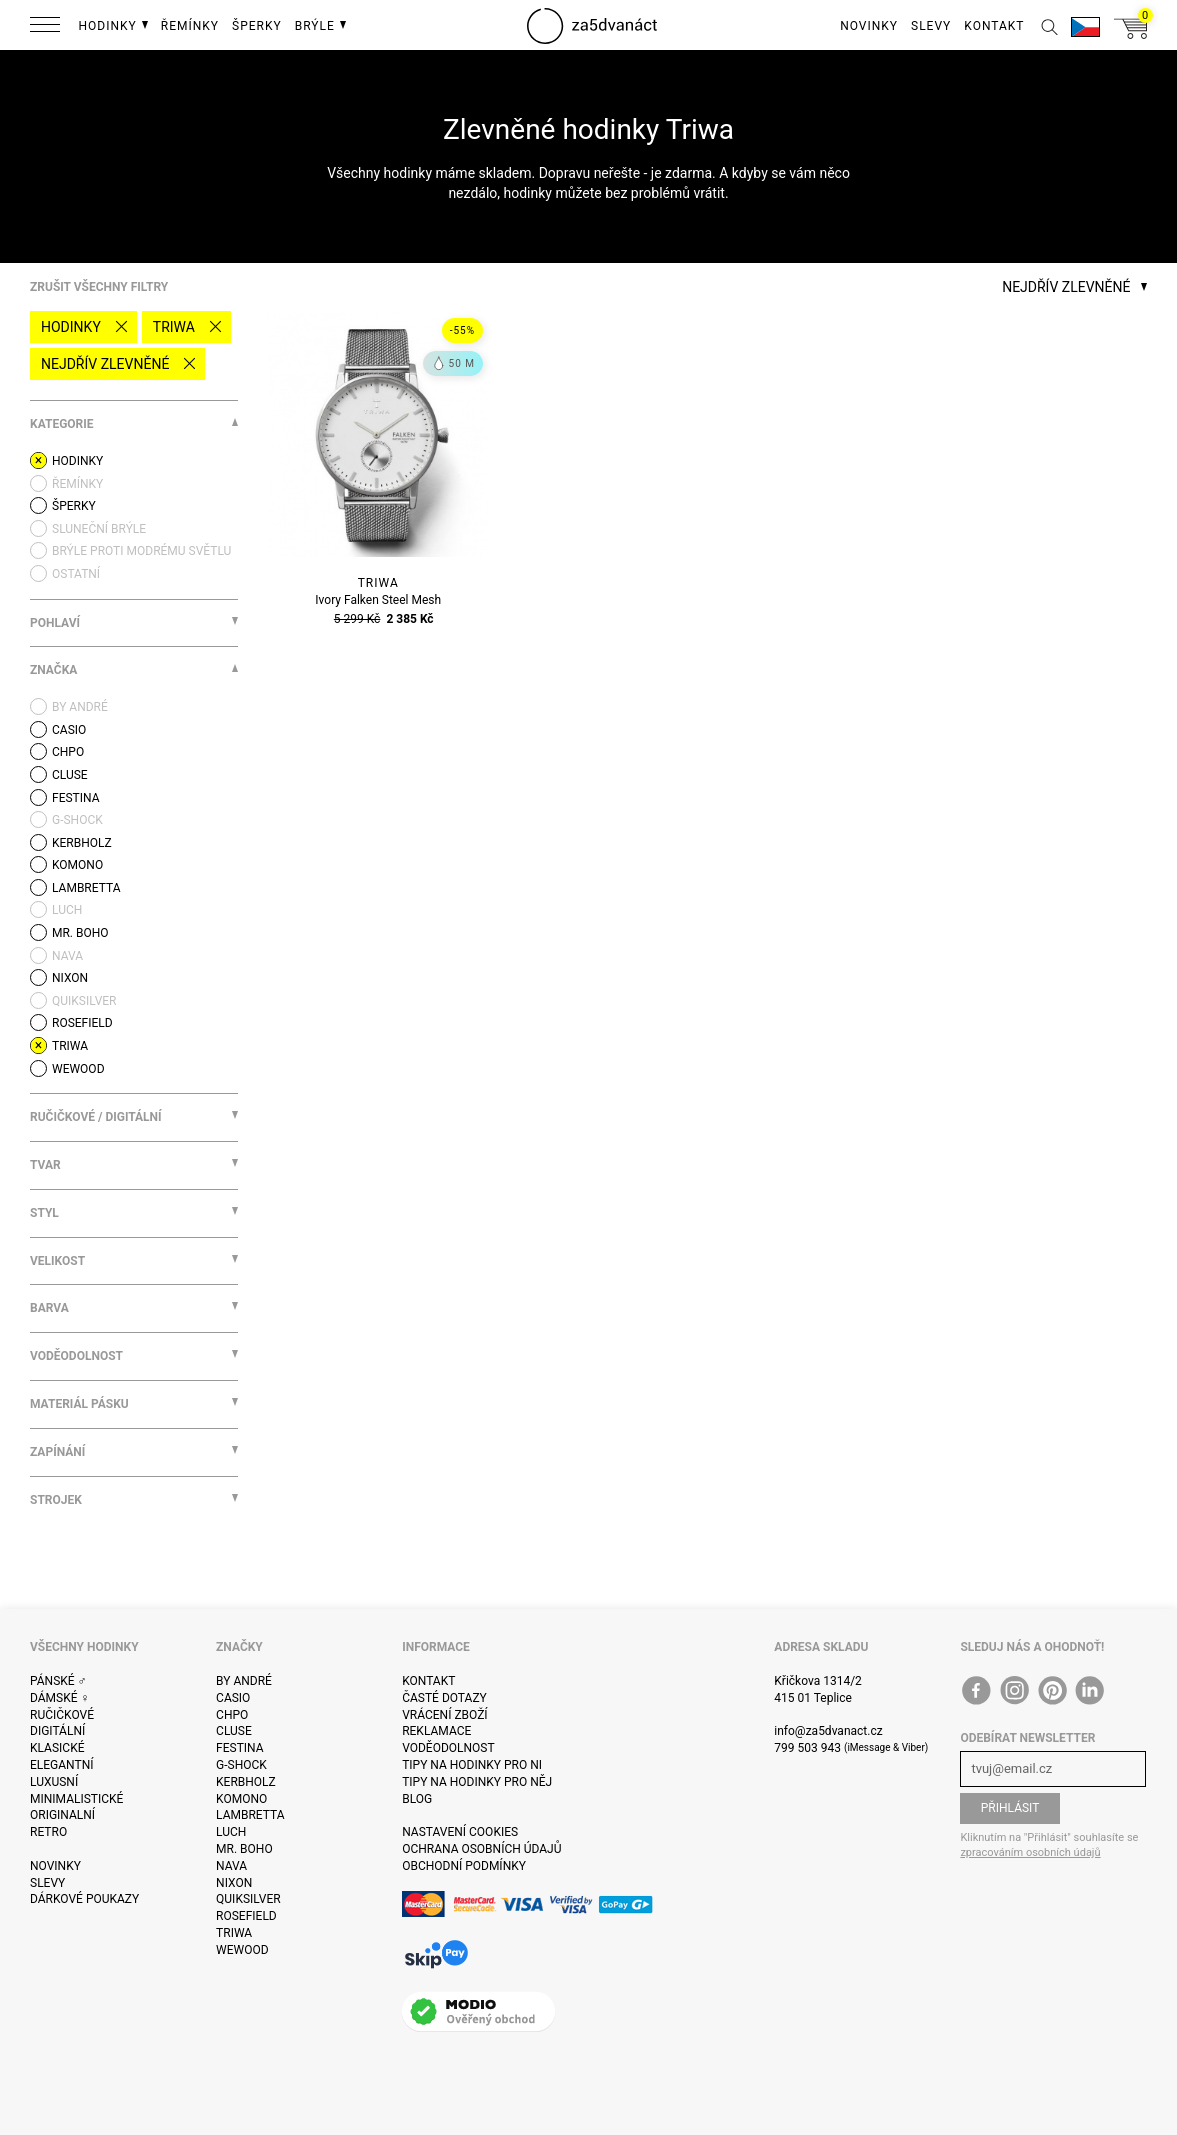  I want to click on zpracováním osobních údajů, so click(1030, 1852).